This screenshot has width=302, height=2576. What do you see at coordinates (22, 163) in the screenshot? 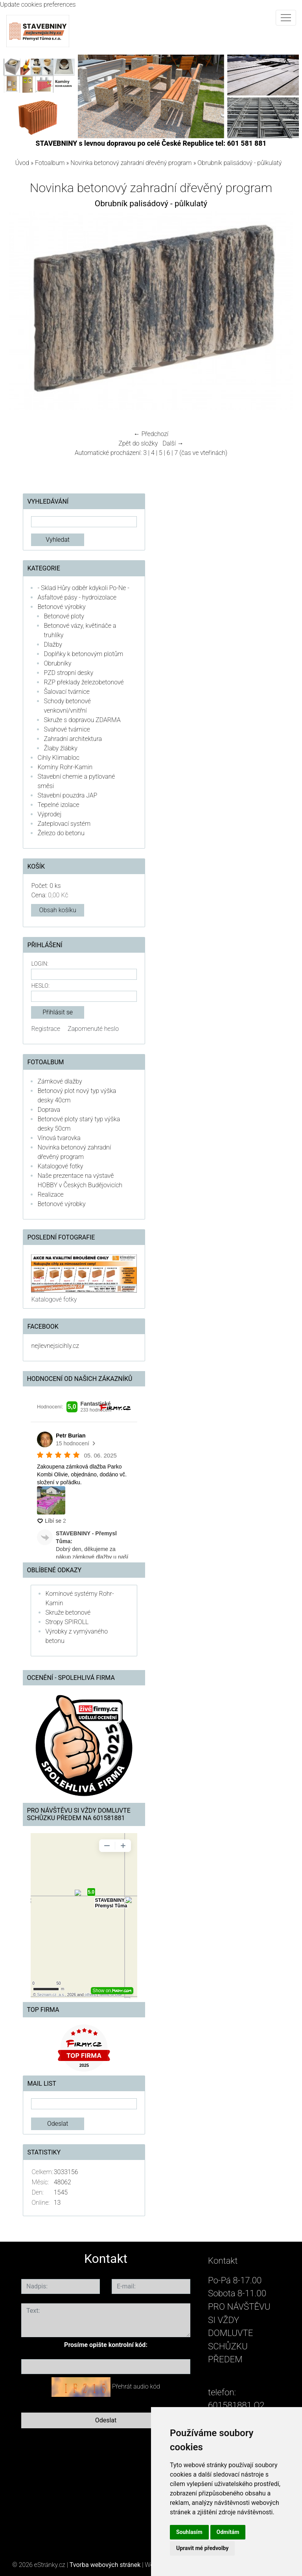
I see `Úvod` at bounding box center [22, 163].